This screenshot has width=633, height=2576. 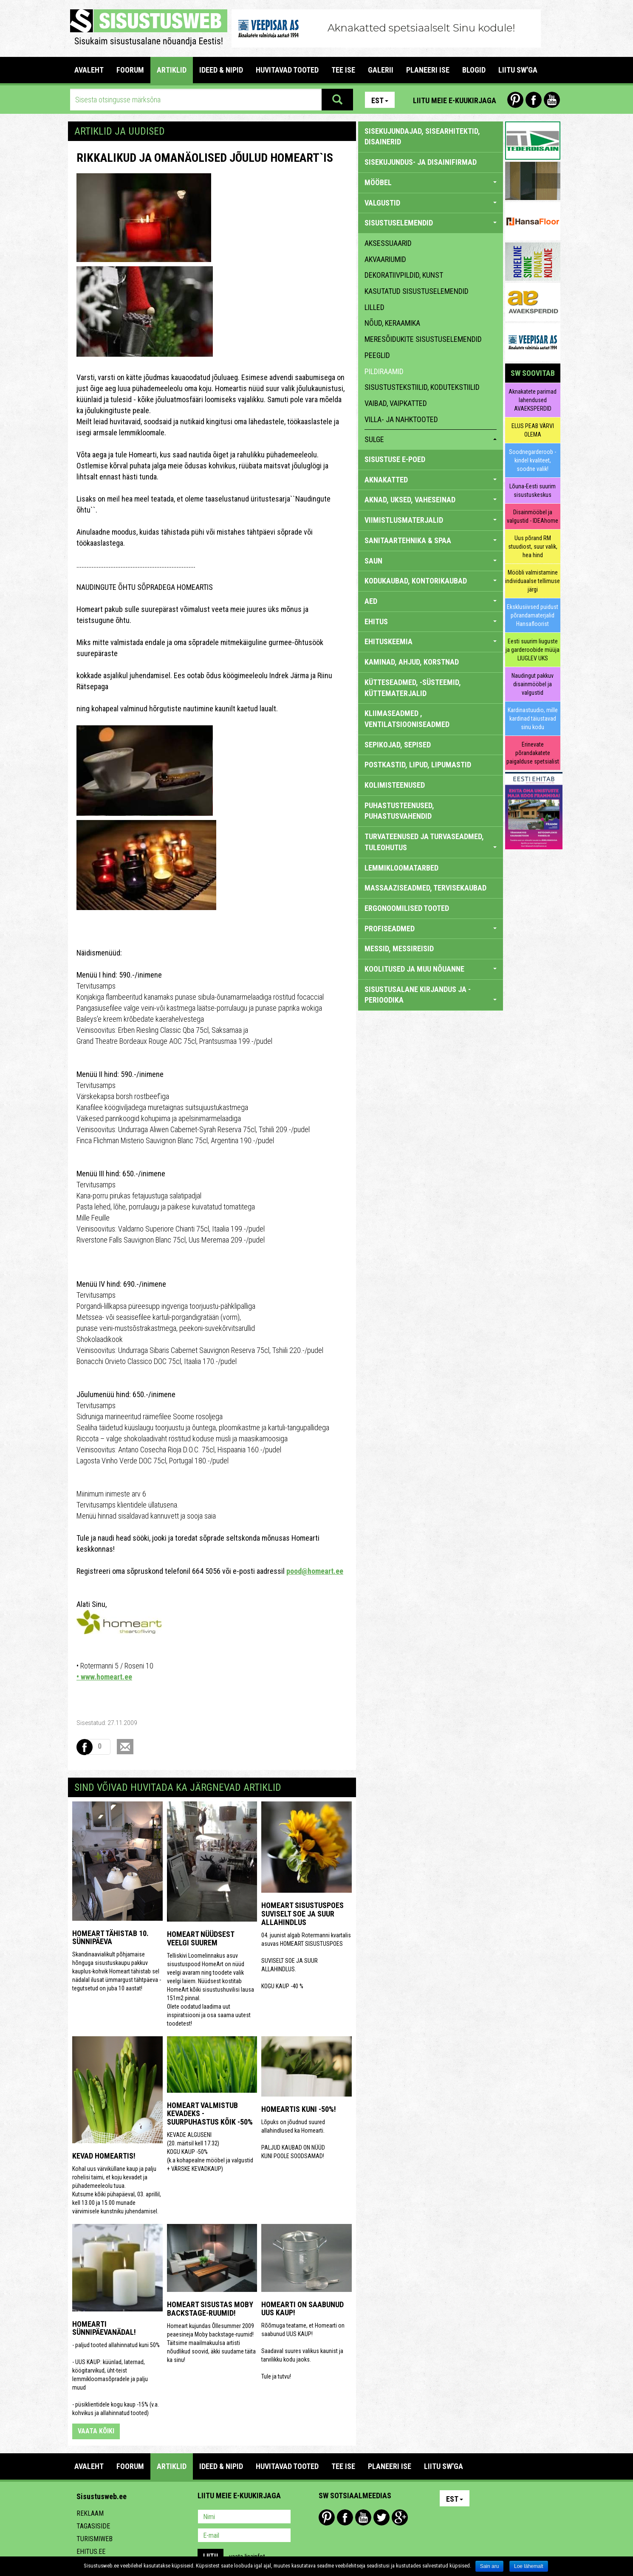 What do you see at coordinates (431, 182) in the screenshot?
I see `MÖÖBEL` at bounding box center [431, 182].